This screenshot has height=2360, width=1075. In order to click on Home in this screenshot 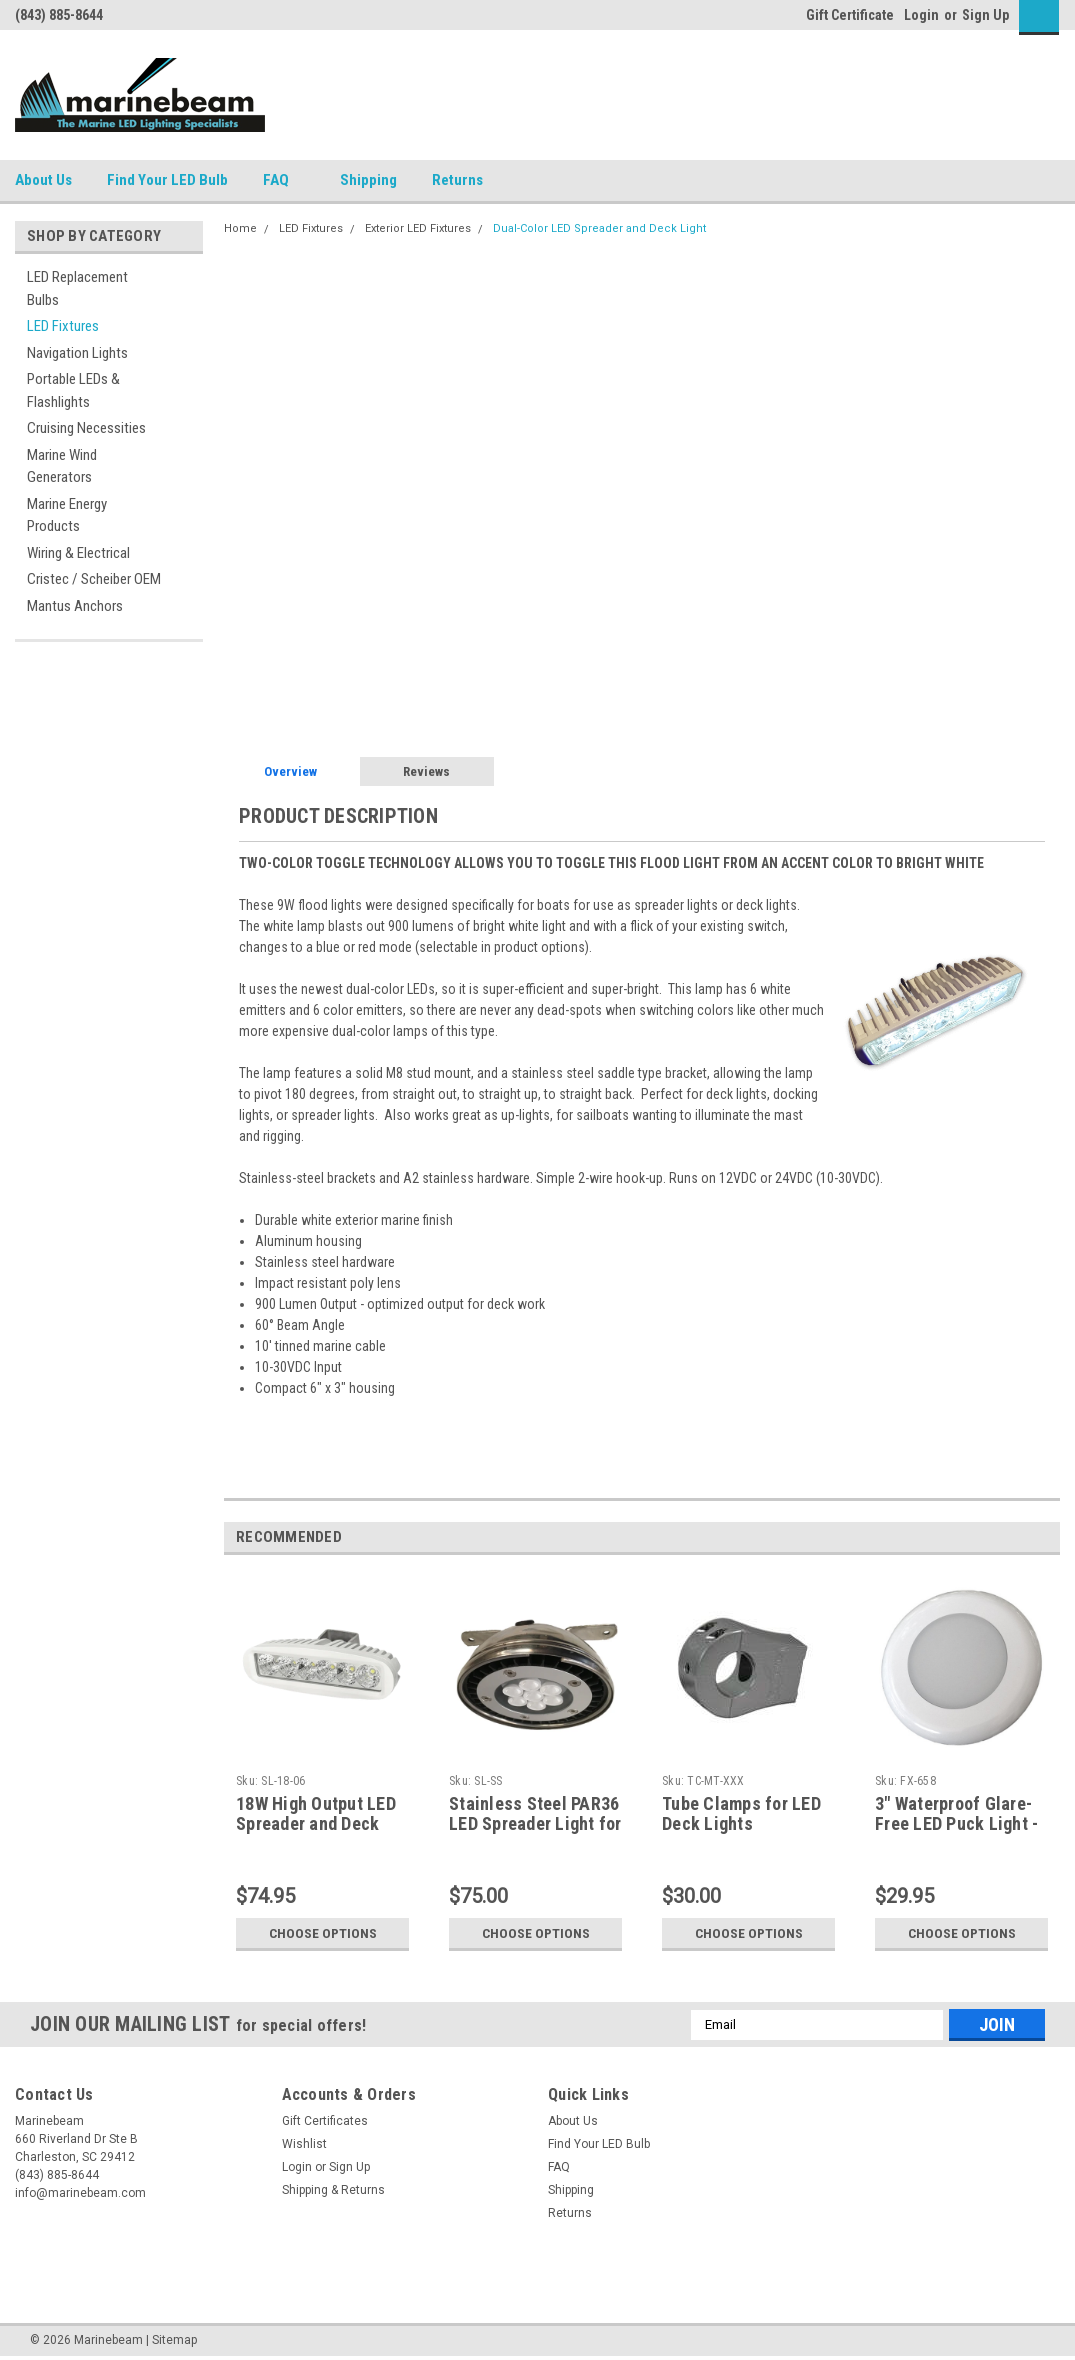, I will do `click(240, 228)`.